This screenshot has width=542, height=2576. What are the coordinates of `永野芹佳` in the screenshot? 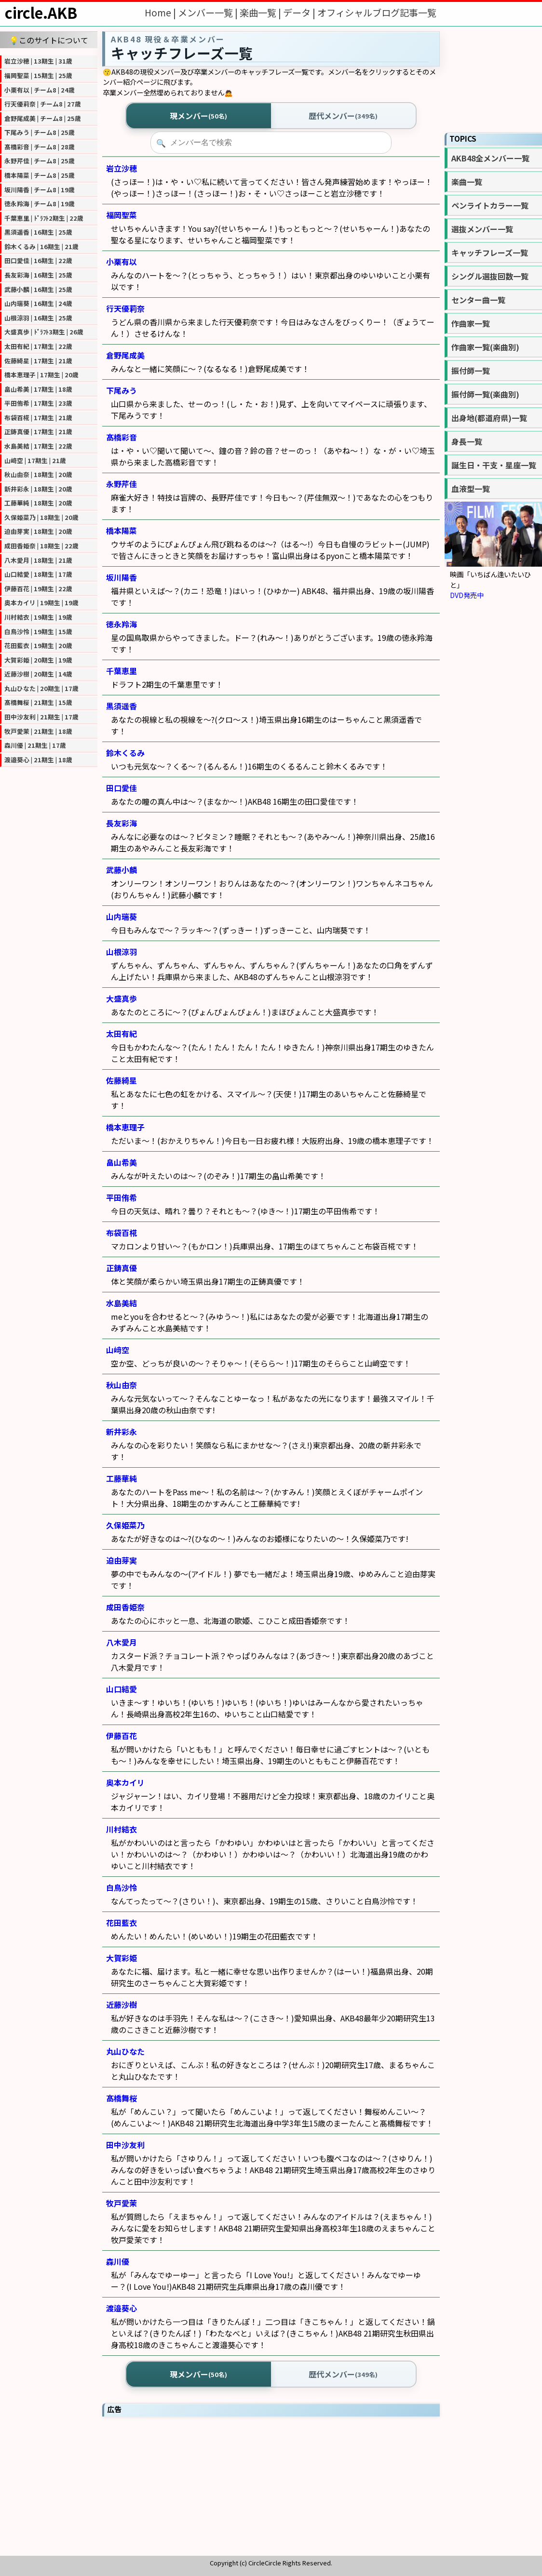 It's located at (121, 484).